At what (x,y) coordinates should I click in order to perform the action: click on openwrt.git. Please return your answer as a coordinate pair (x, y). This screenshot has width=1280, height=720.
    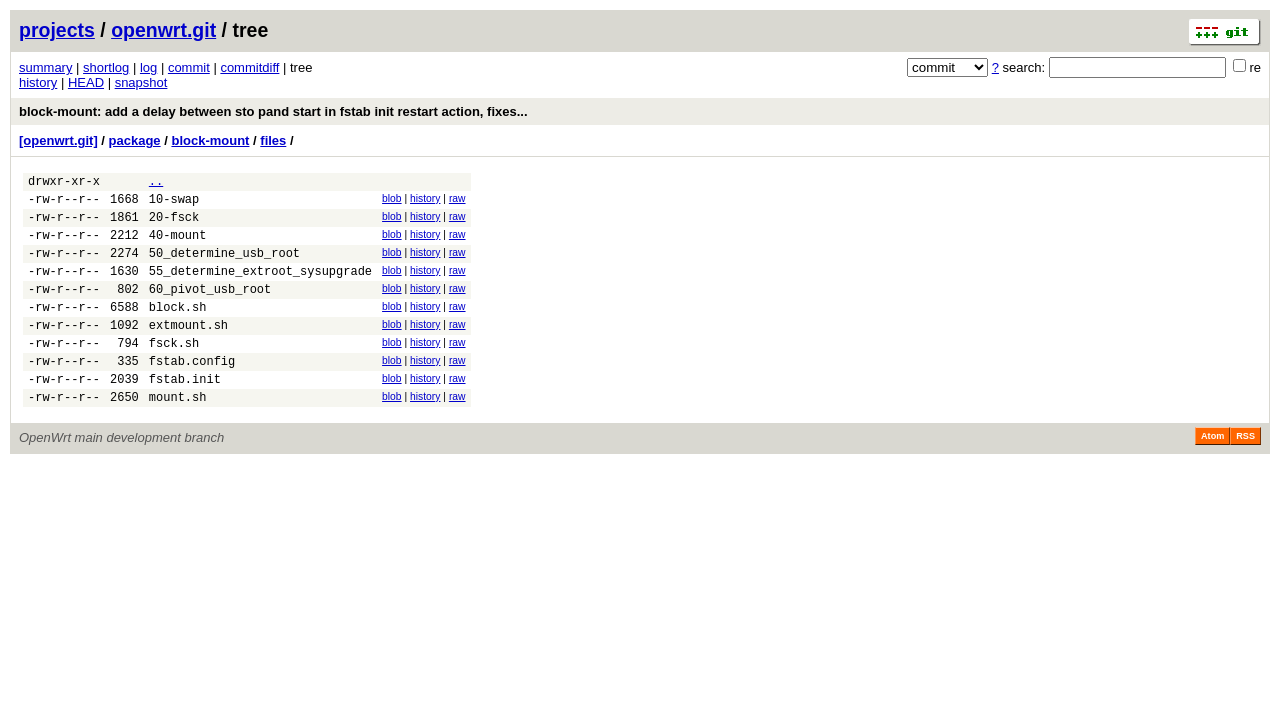
    Looking at the image, I should click on (163, 30).